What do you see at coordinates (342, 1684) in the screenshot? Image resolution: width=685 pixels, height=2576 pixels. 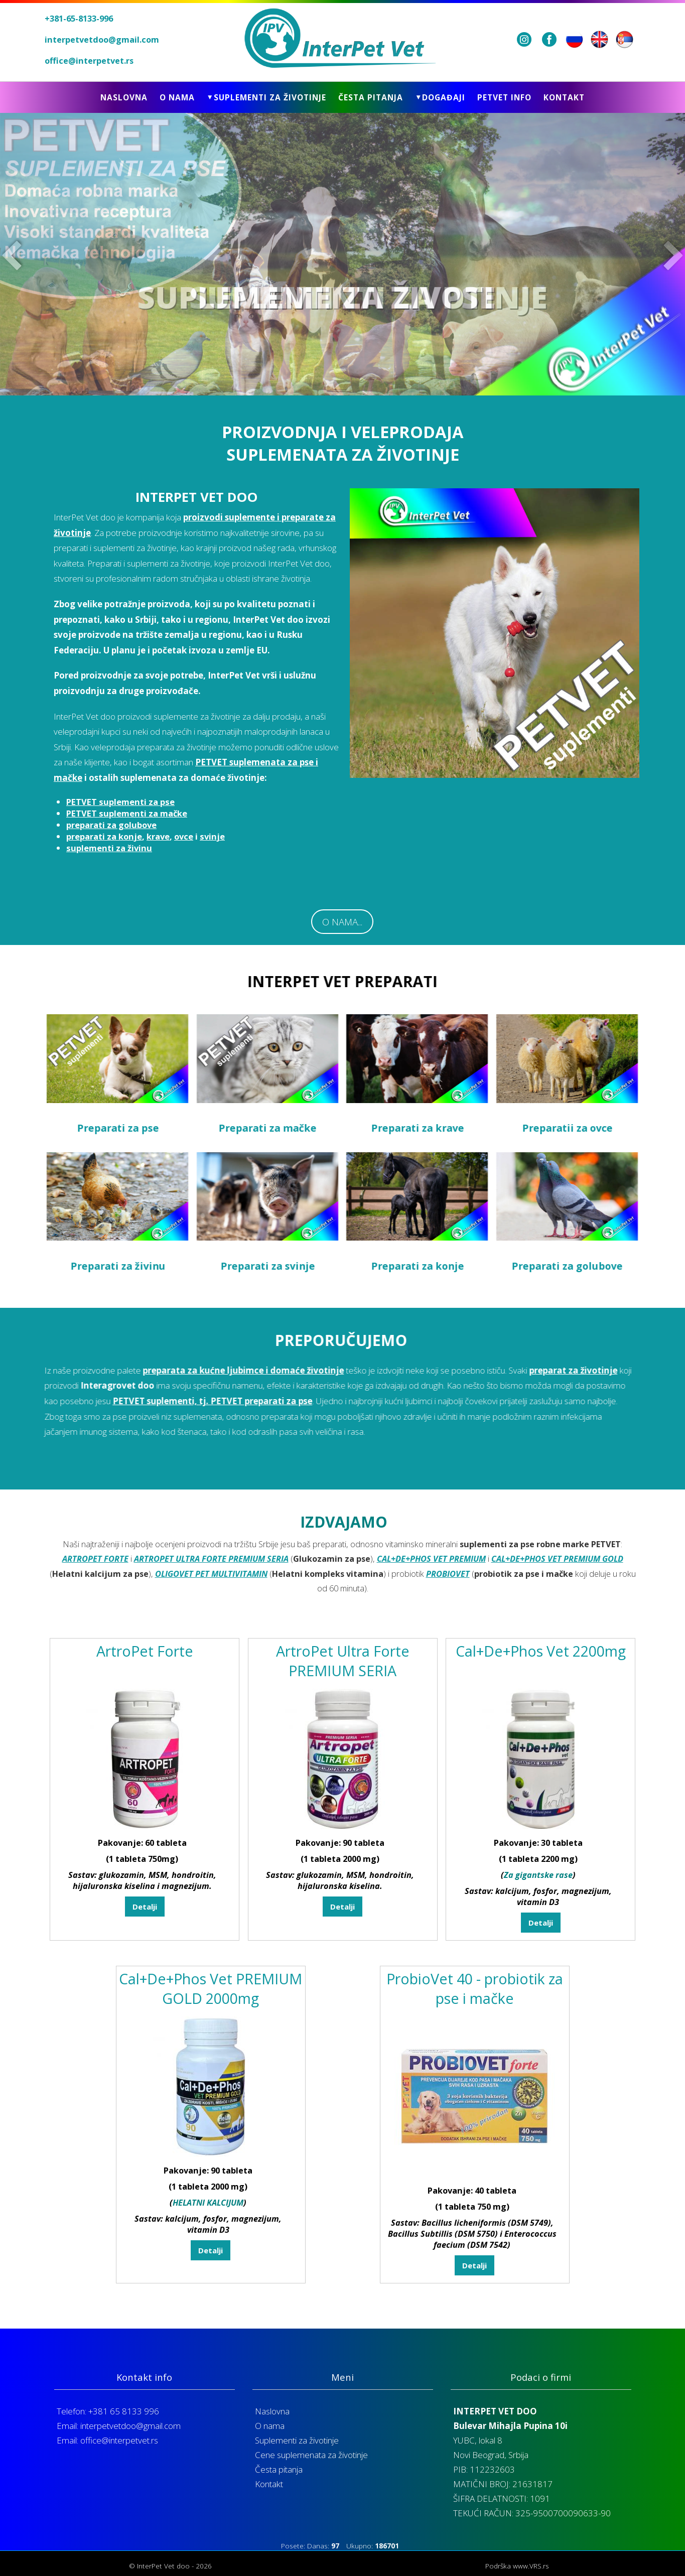 I see `ArtroPet Ultra Forte PREMIUM SERIA` at bounding box center [342, 1684].